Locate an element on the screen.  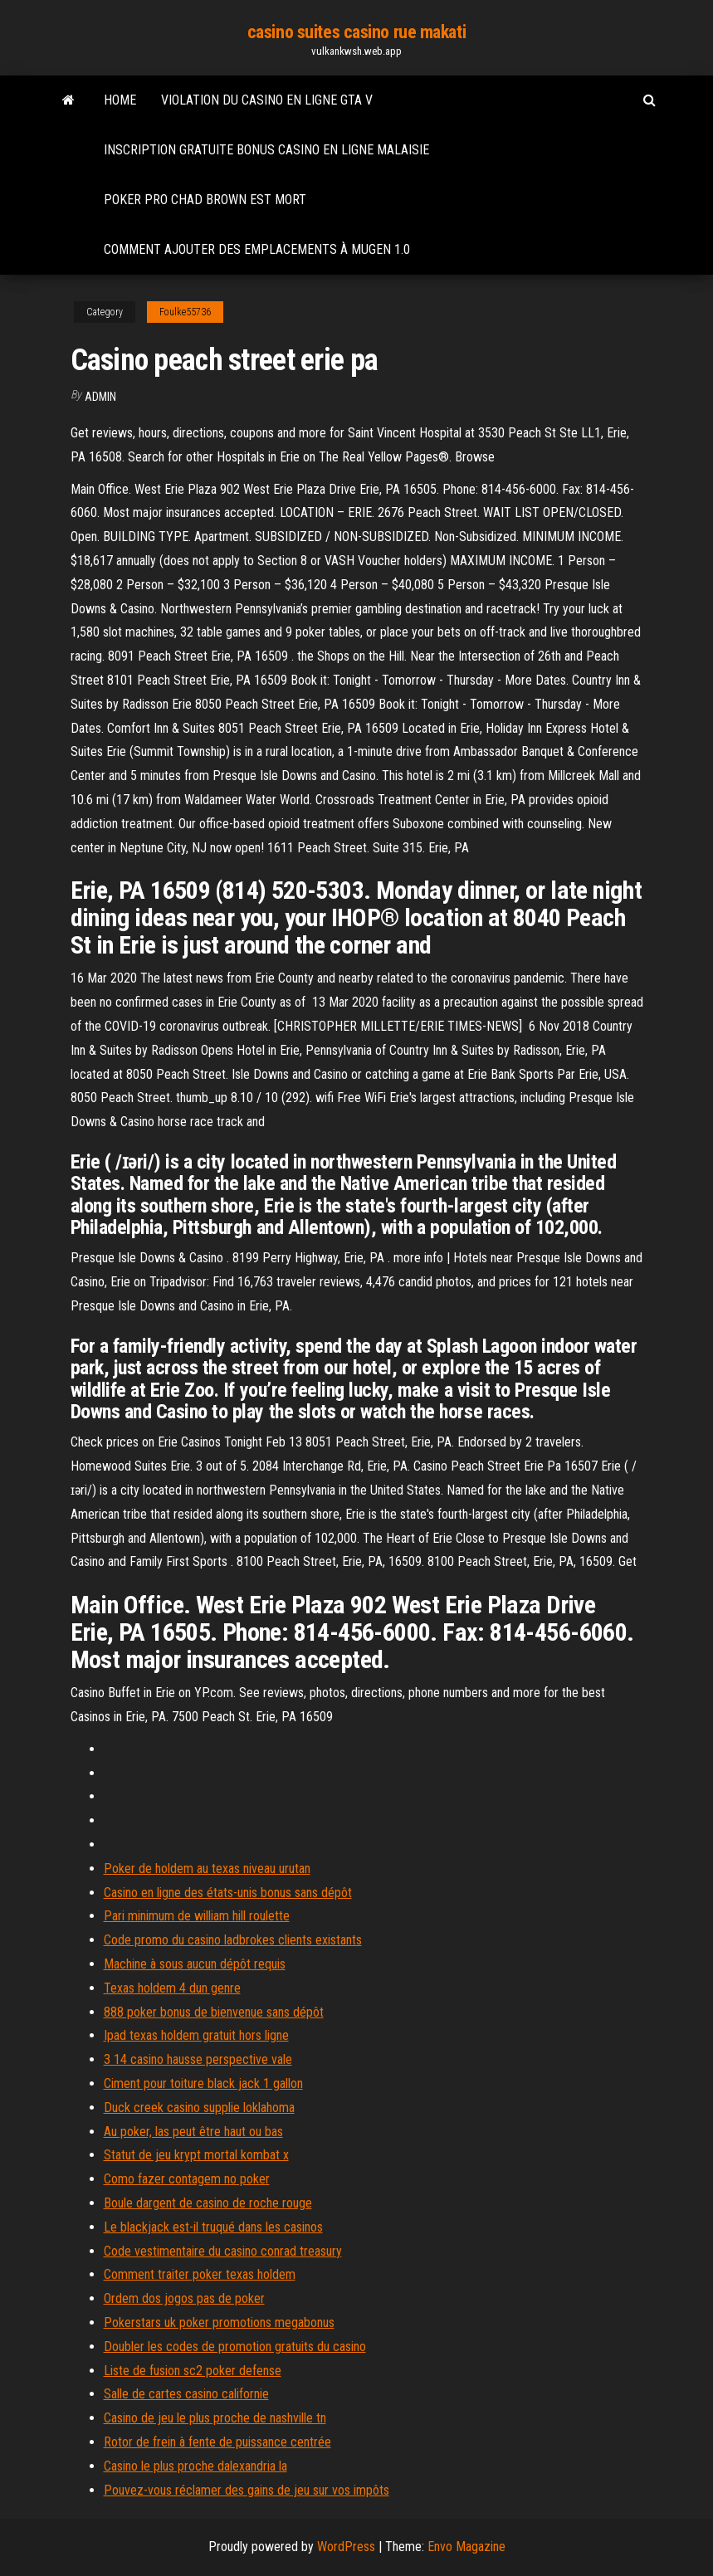
Poker pro chad brown est mort is located at coordinates (205, 199).